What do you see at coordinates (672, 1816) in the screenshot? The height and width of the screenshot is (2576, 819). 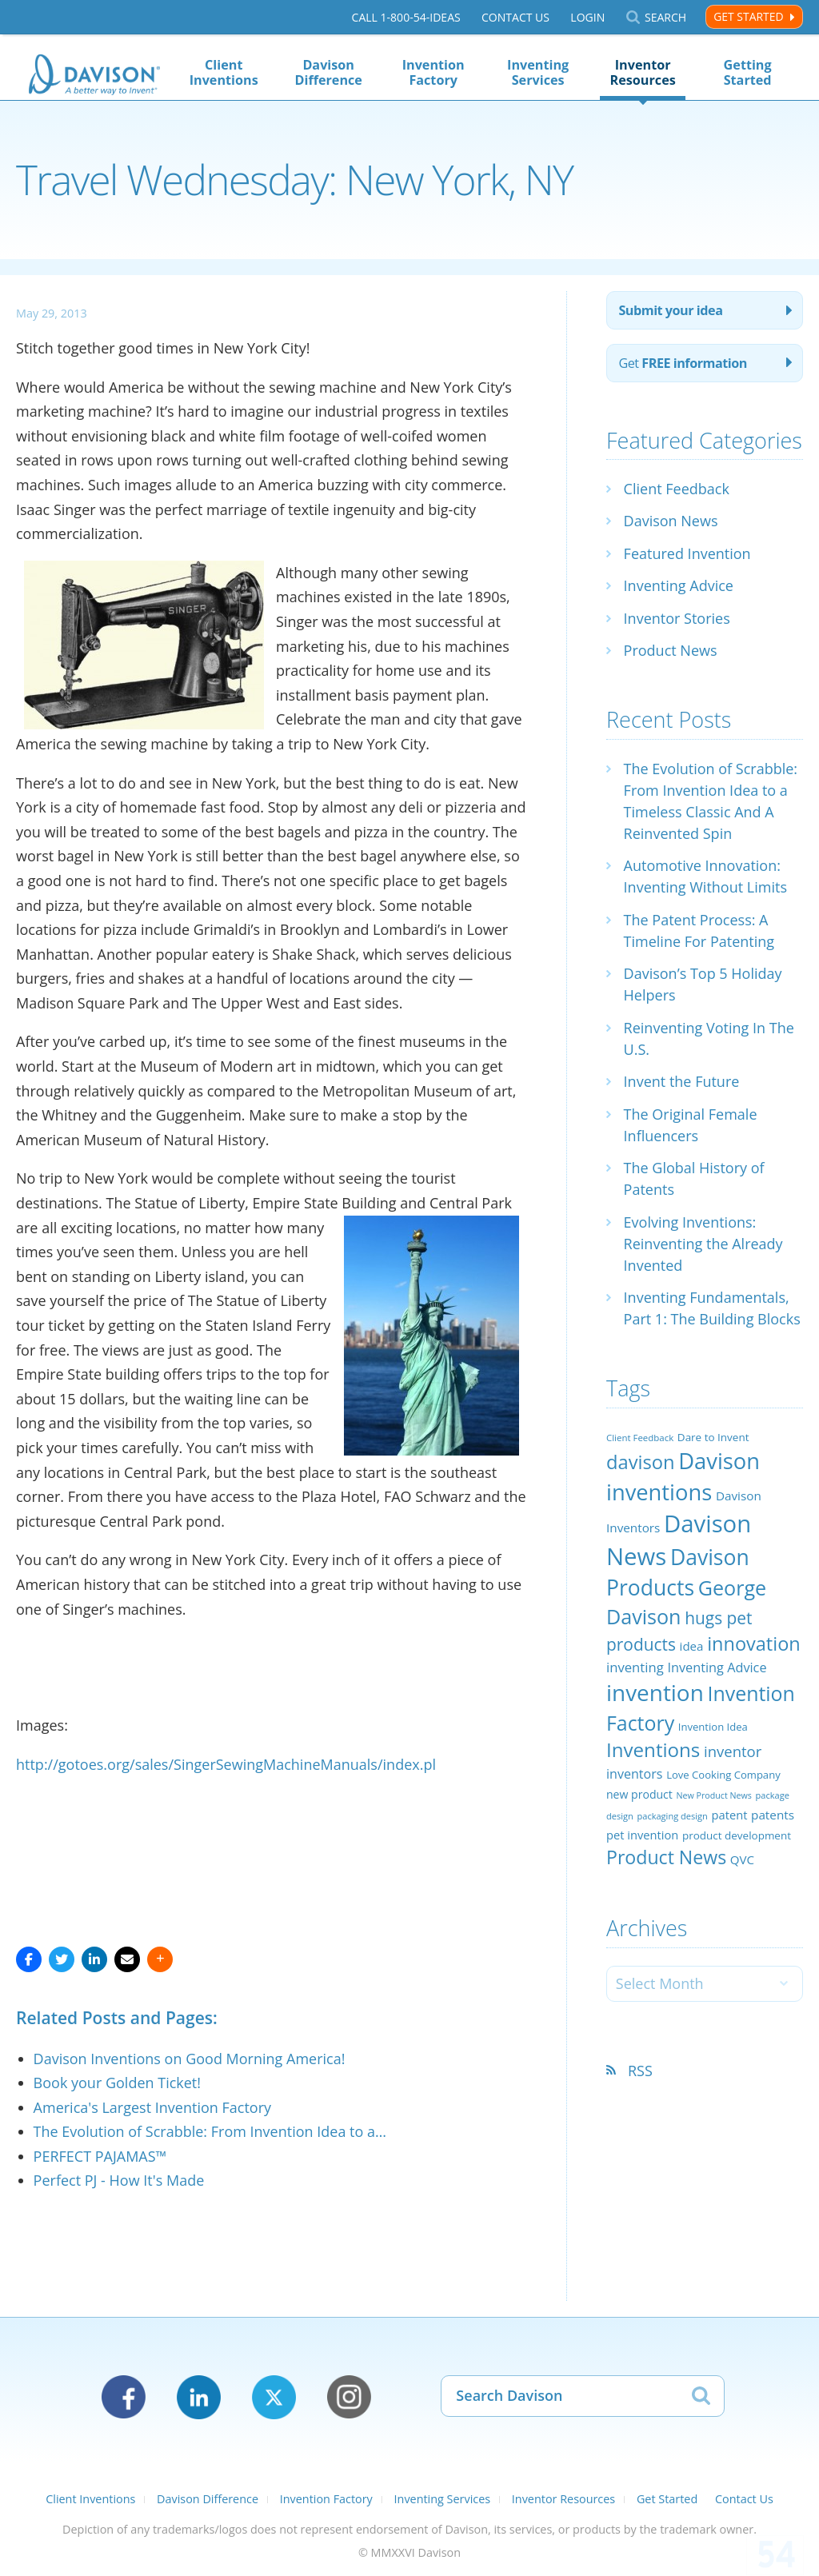 I see `packaging design [packaging design (18 items)]` at bounding box center [672, 1816].